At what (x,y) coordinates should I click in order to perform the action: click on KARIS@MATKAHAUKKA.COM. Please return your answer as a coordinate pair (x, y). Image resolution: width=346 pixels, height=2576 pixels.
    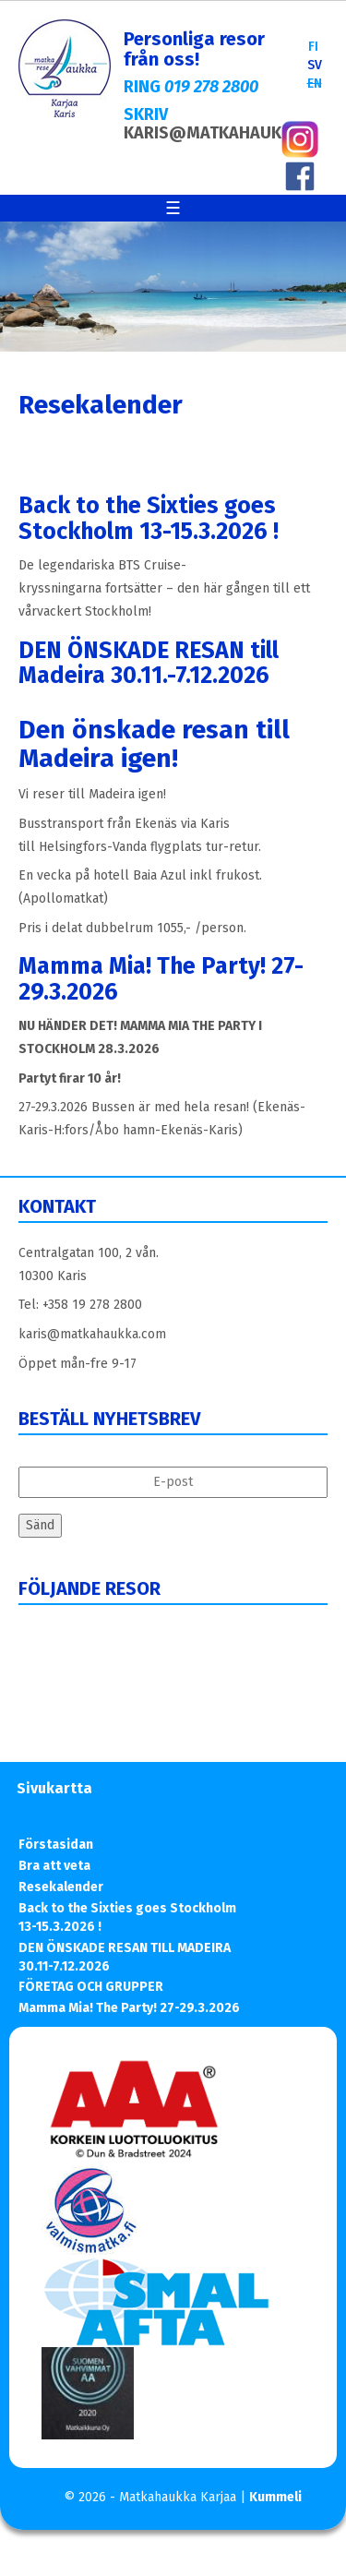
    Looking at the image, I should click on (232, 133).